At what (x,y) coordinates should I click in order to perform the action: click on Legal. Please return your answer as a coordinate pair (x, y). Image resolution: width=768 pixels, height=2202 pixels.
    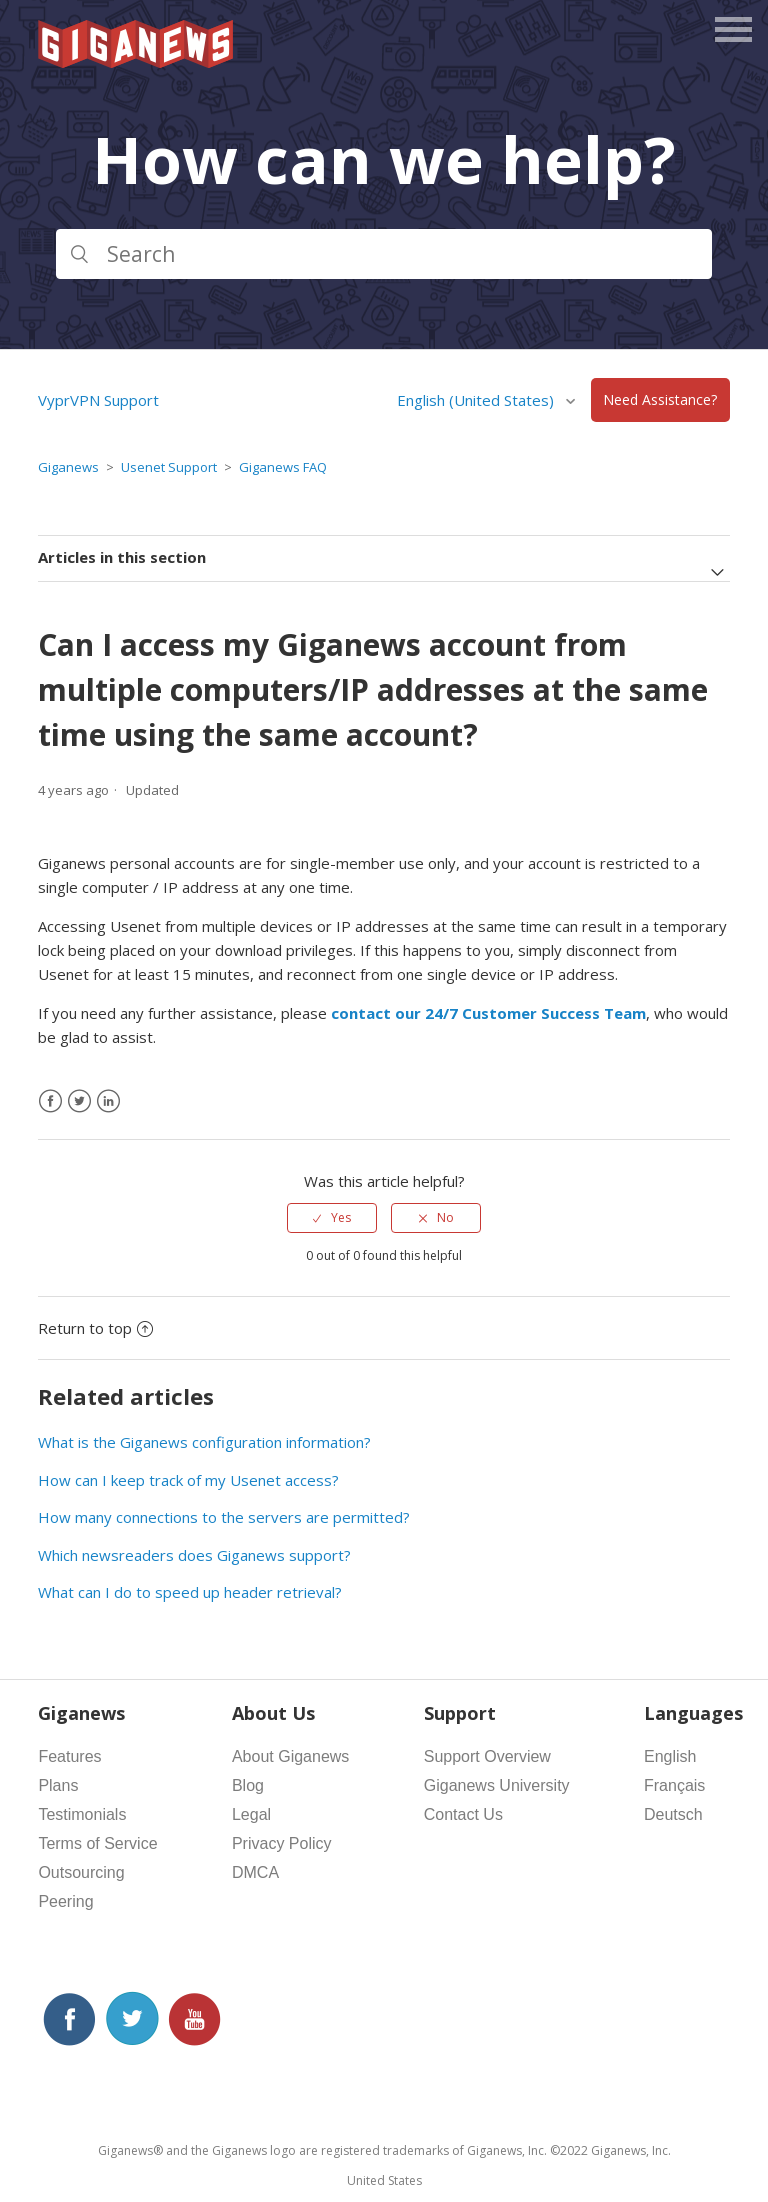
    Looking at the image, I should click on (251, 1814).